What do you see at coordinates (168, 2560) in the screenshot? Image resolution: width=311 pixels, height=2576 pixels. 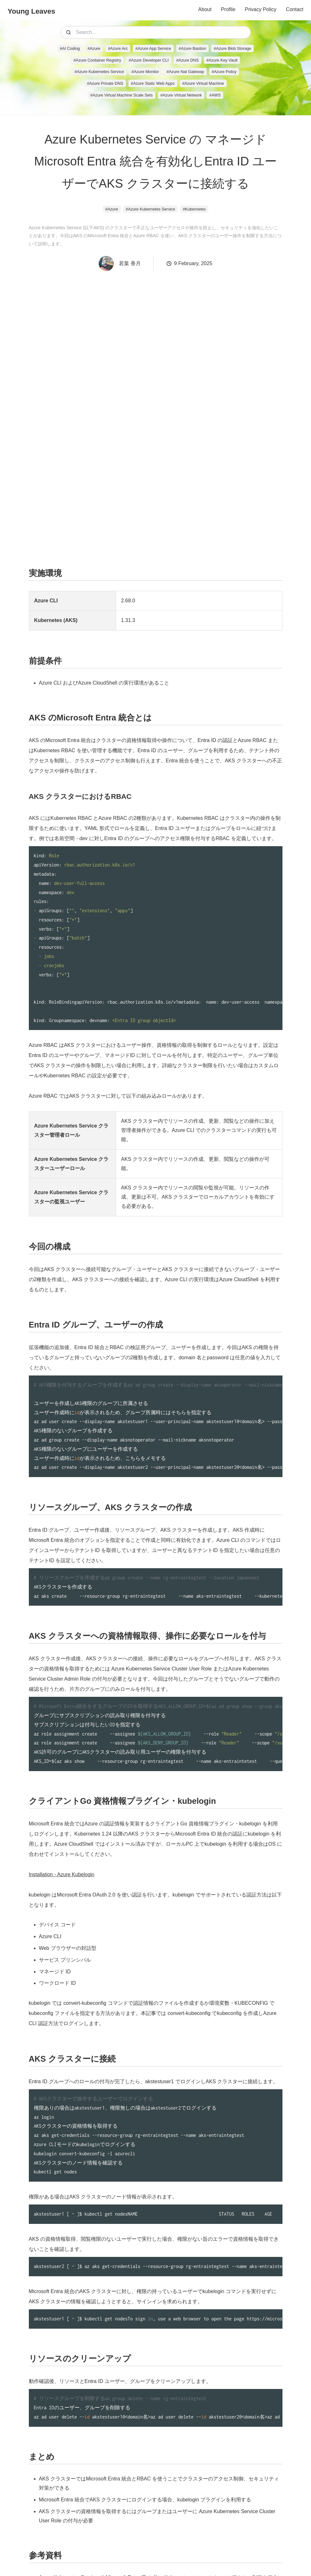 I see `Storyset` at bounding box center [168, 2560].